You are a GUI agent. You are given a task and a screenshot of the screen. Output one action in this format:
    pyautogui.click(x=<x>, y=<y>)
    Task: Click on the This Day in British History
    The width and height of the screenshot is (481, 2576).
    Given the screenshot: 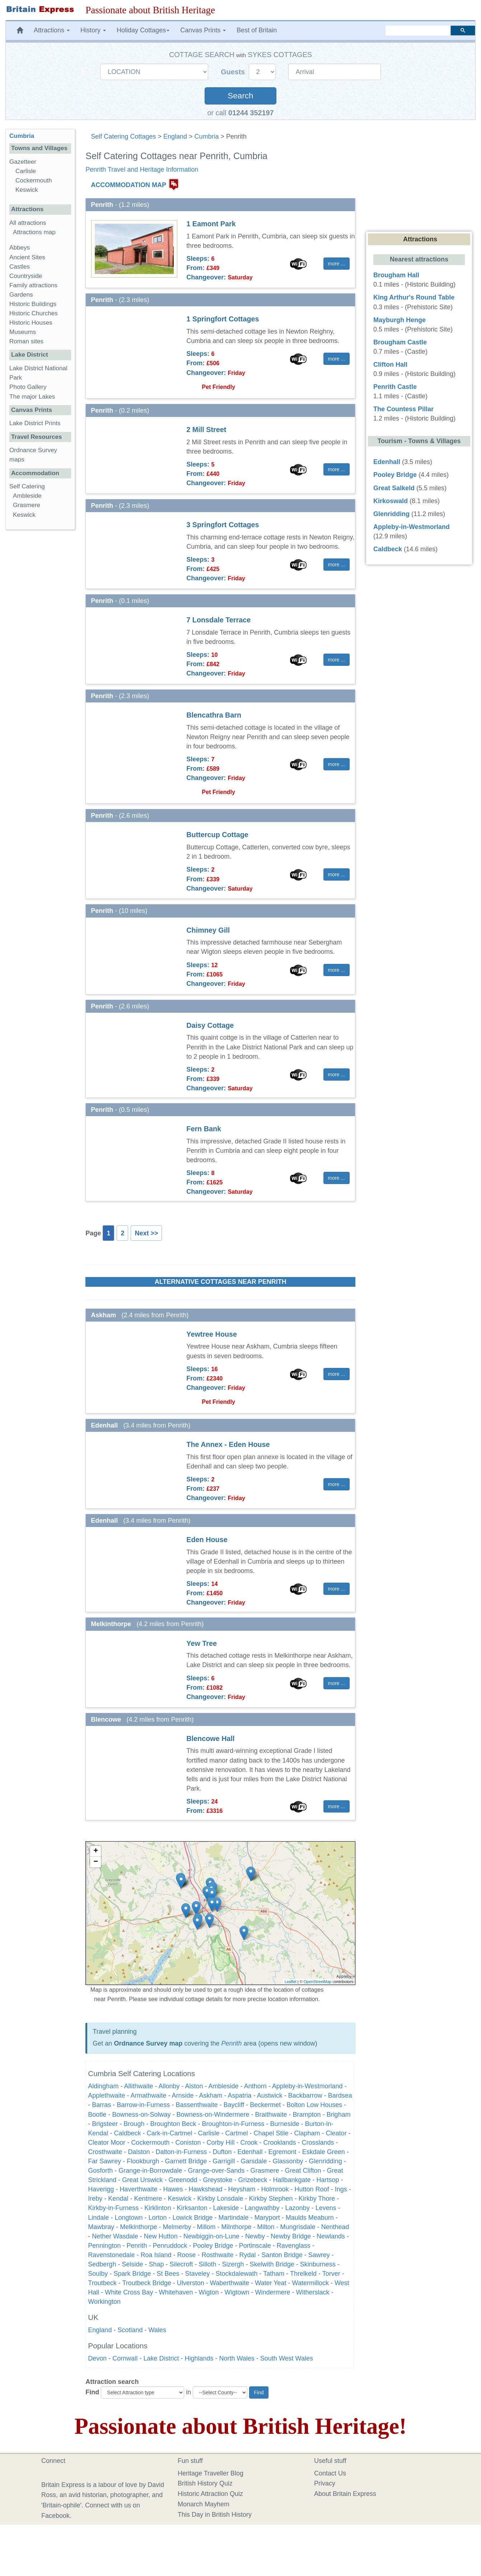 What is the action you would take?
    pyautogui.click(x=215, y=2514)
    